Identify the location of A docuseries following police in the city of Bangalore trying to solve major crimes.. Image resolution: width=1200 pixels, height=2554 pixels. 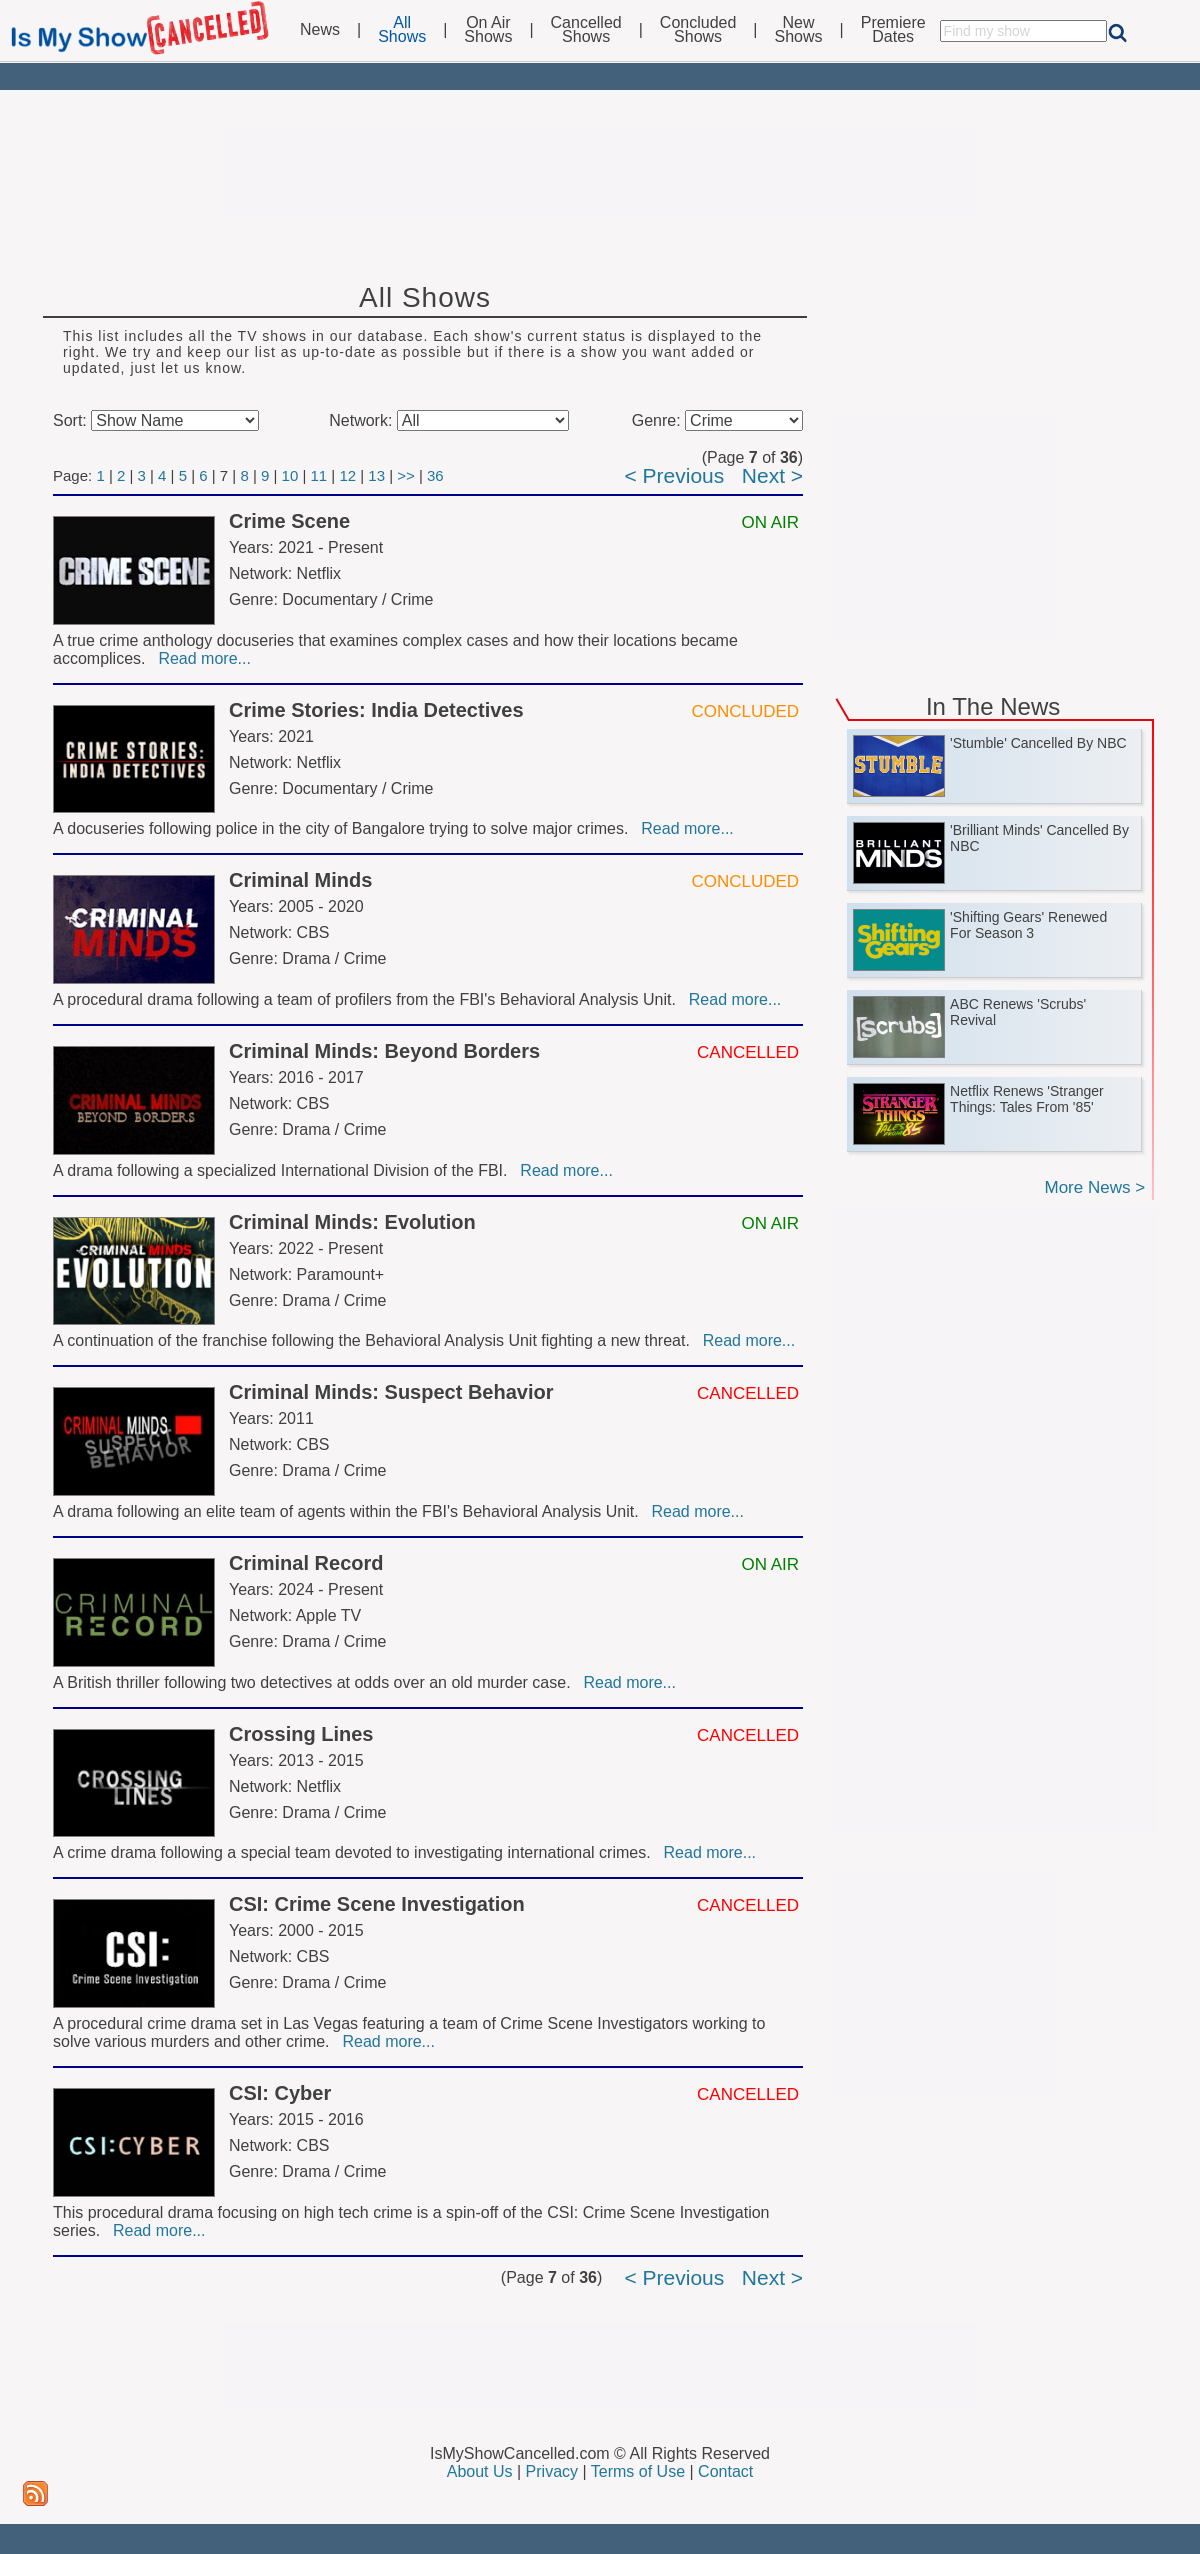
(345, 828).